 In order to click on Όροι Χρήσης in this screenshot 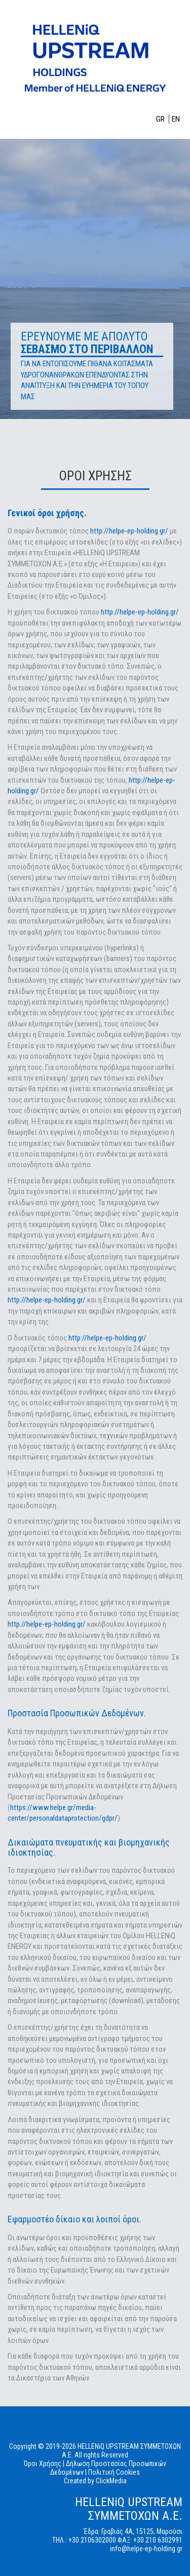, I will do `click(42, 2463)`.